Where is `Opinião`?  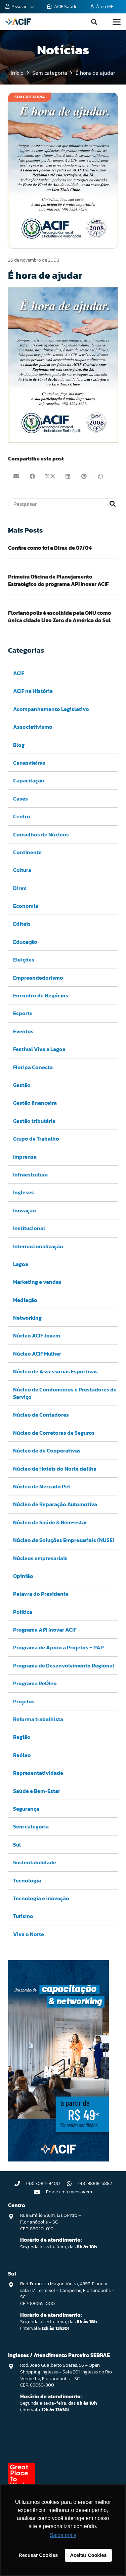 Opinião is located at coordinates (23, 1576).